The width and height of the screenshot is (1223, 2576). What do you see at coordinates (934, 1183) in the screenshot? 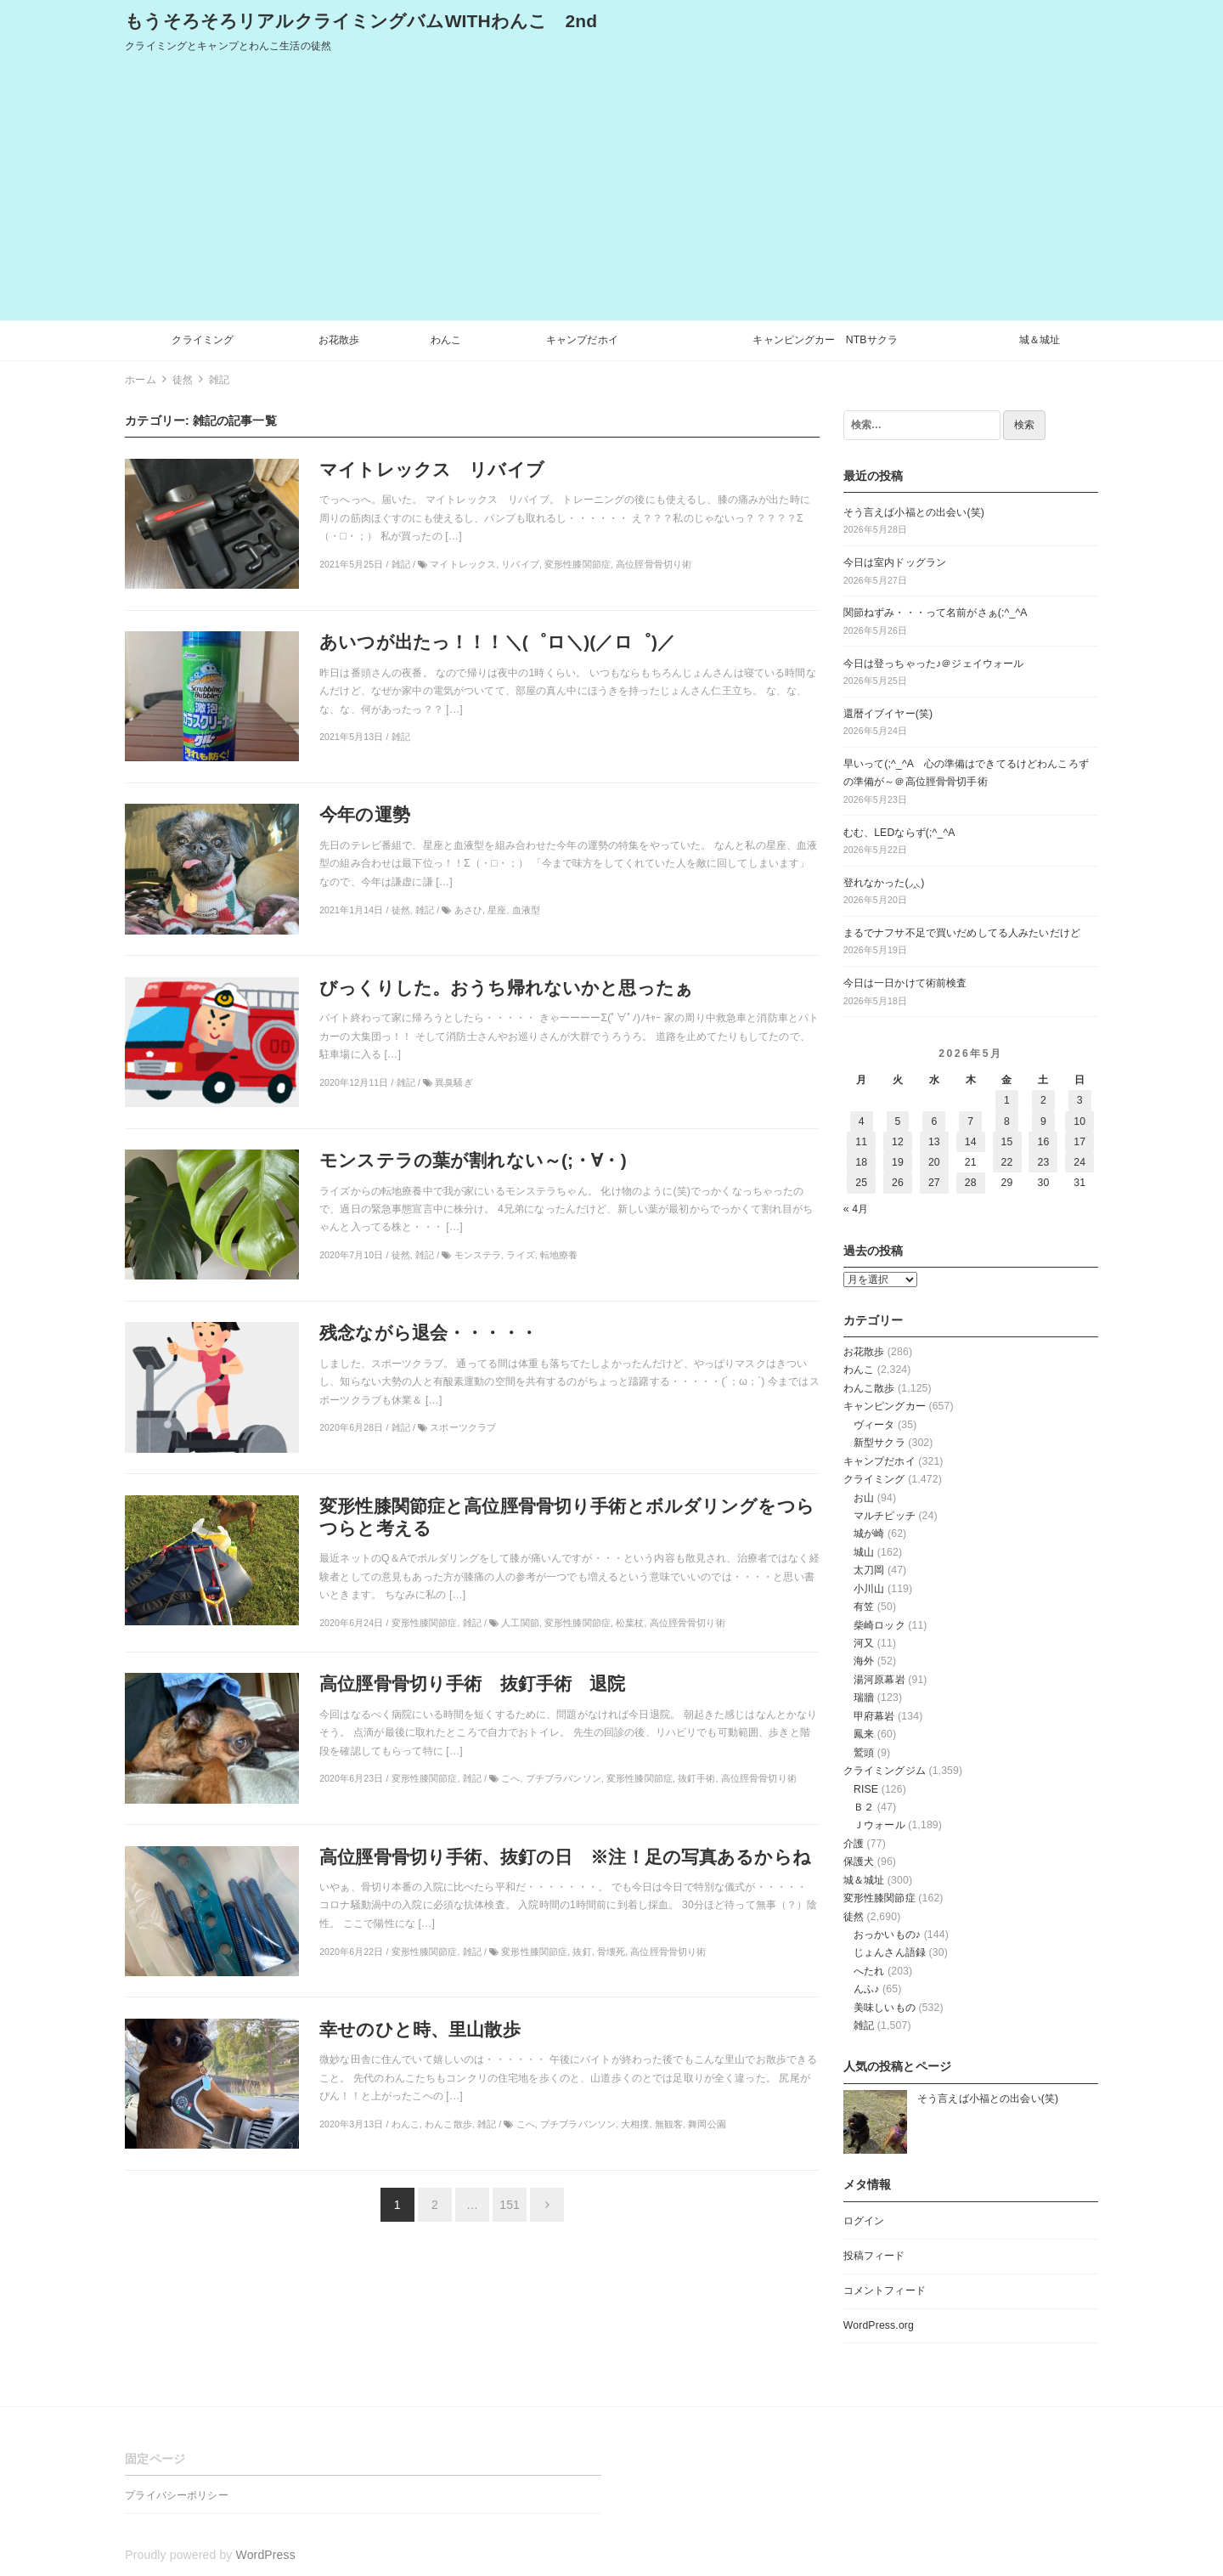
I see `27 [2026年5月27日 に投稿を公開]` at bounding box center [934, 1183].